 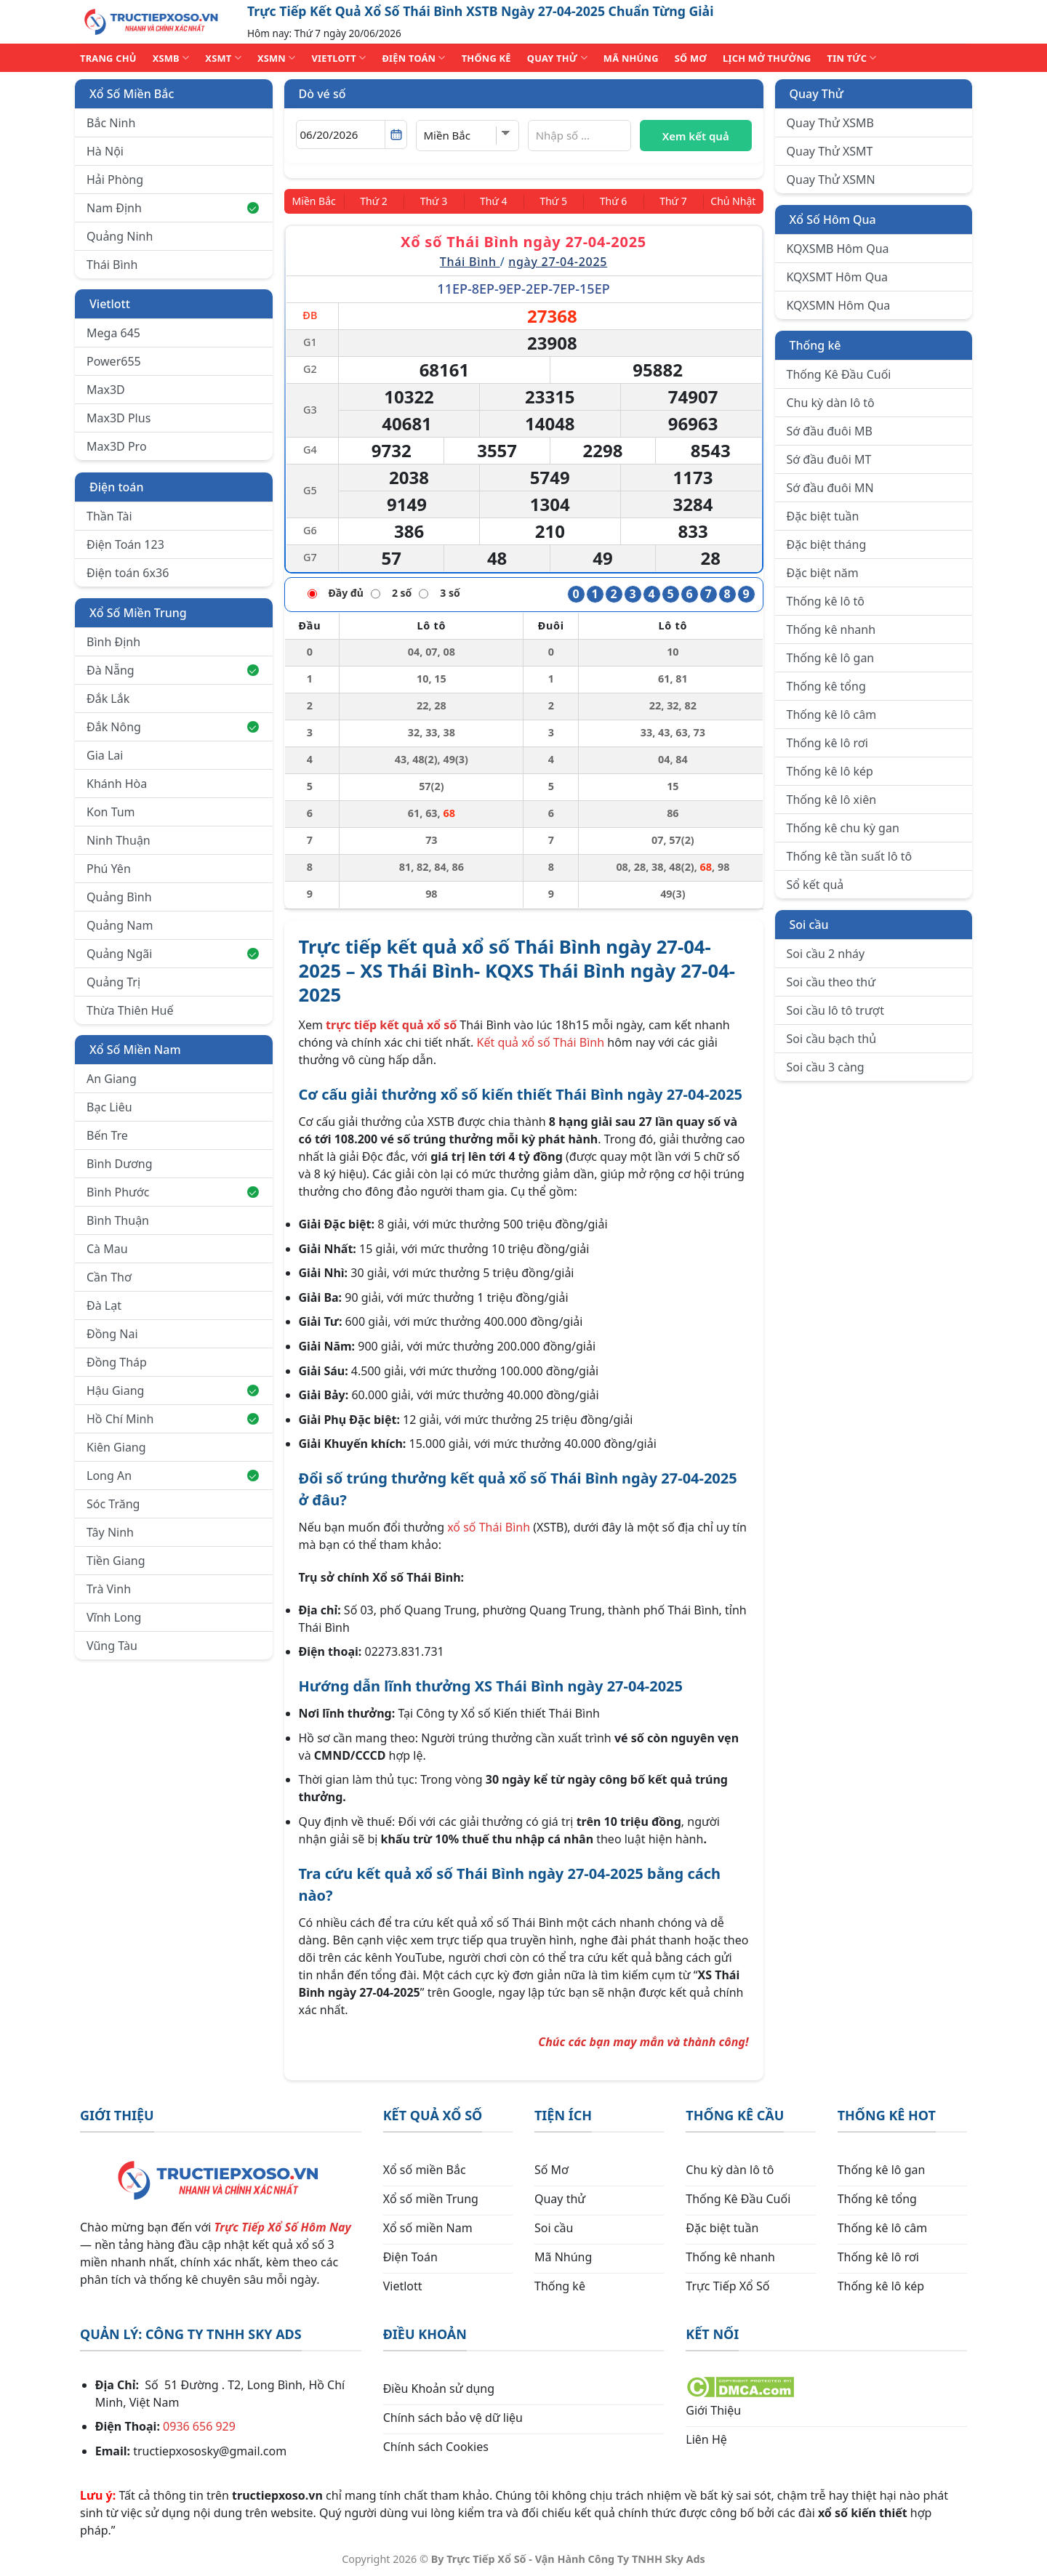 What do you see at coordinates (551, 200) in the screenshot?
I see `[Thứ 5]` at bounding box center [551, 200].